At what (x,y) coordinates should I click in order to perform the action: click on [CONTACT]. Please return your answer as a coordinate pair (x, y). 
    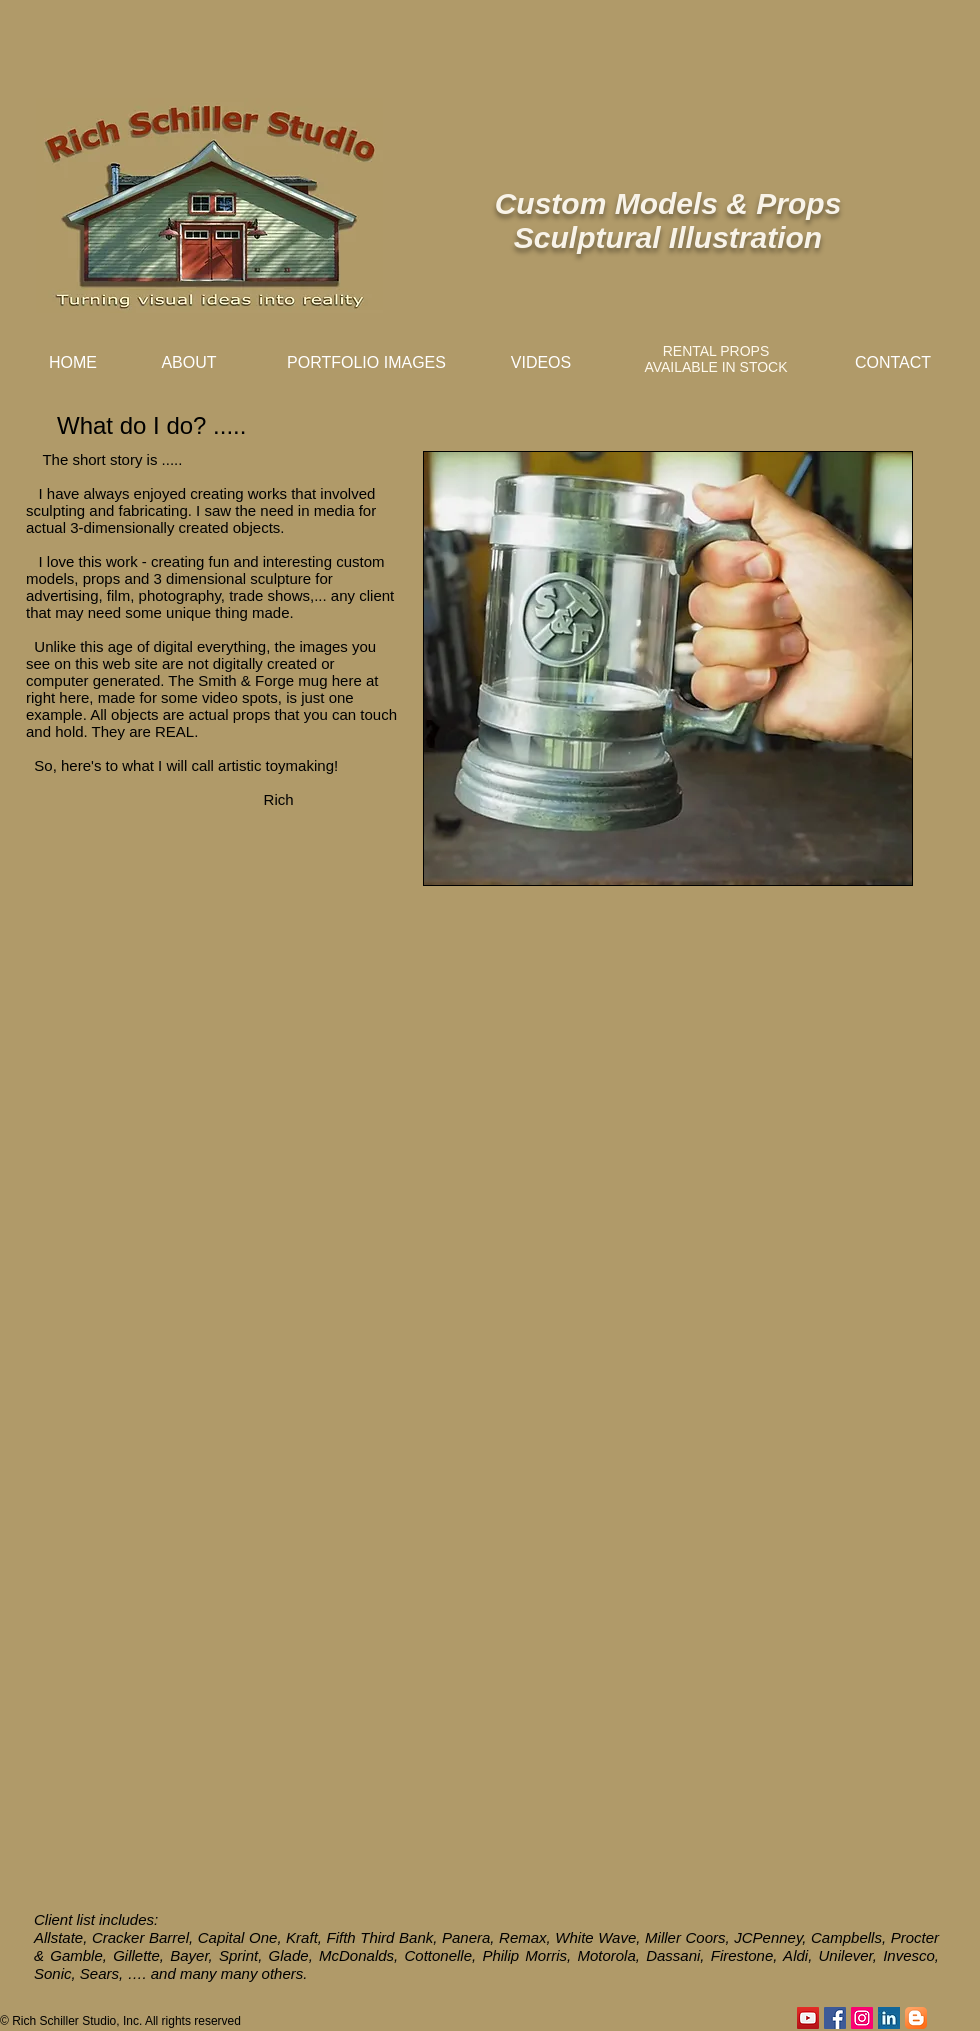
    Looking at the image, I should click on (893, 363).